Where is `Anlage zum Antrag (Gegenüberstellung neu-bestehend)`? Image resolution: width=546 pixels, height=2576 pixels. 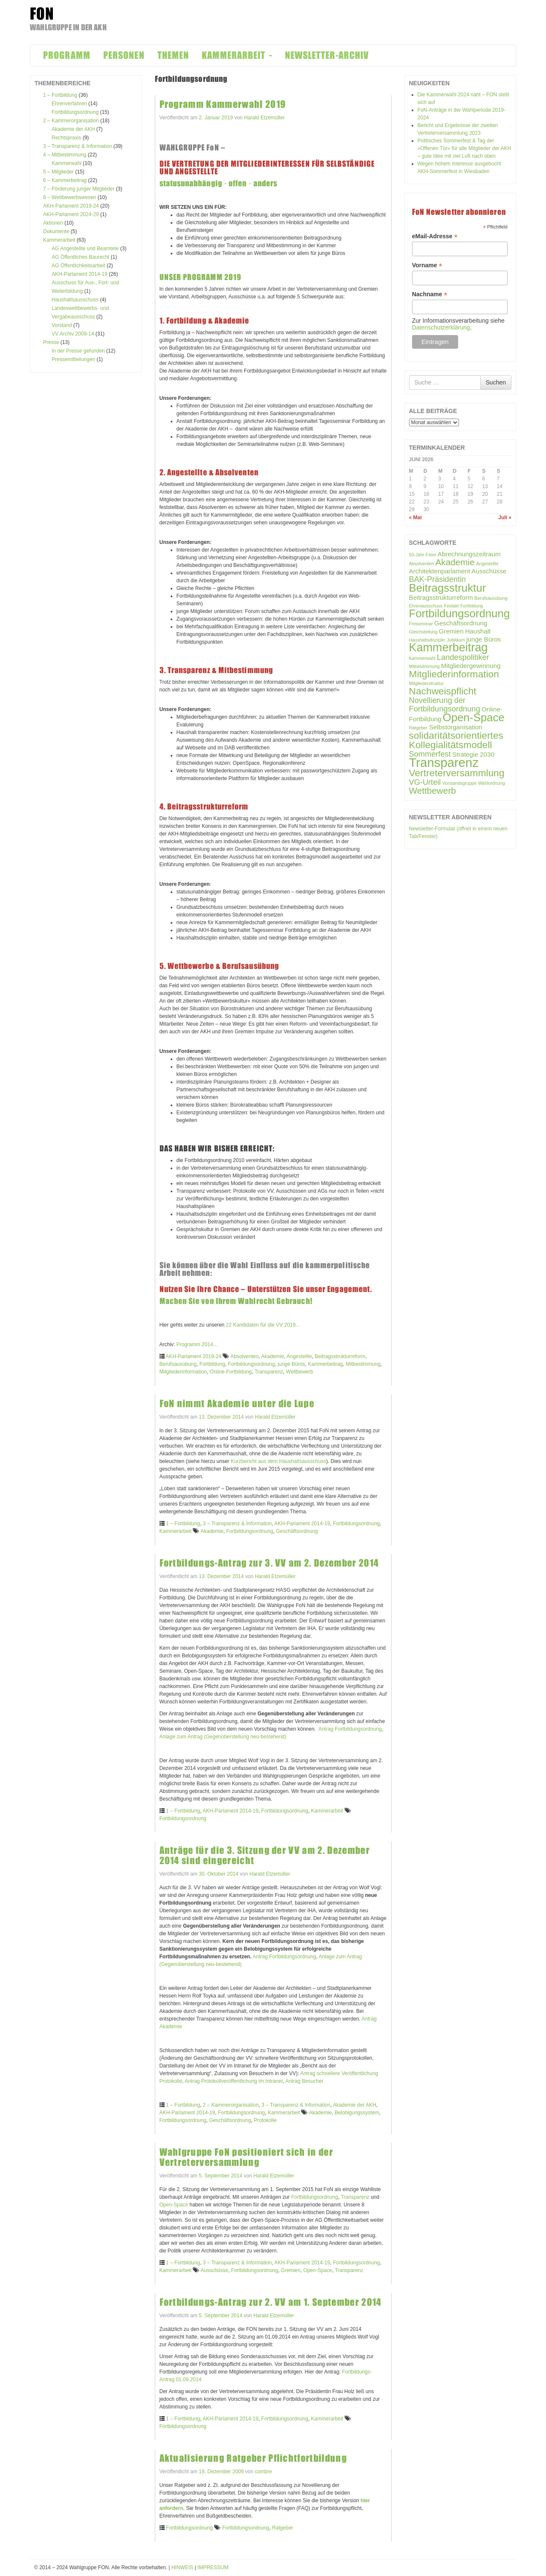 Anlage zum Antrag (Gegenüberstellung neu-bestehend) is located at coordinates (223, 1737).